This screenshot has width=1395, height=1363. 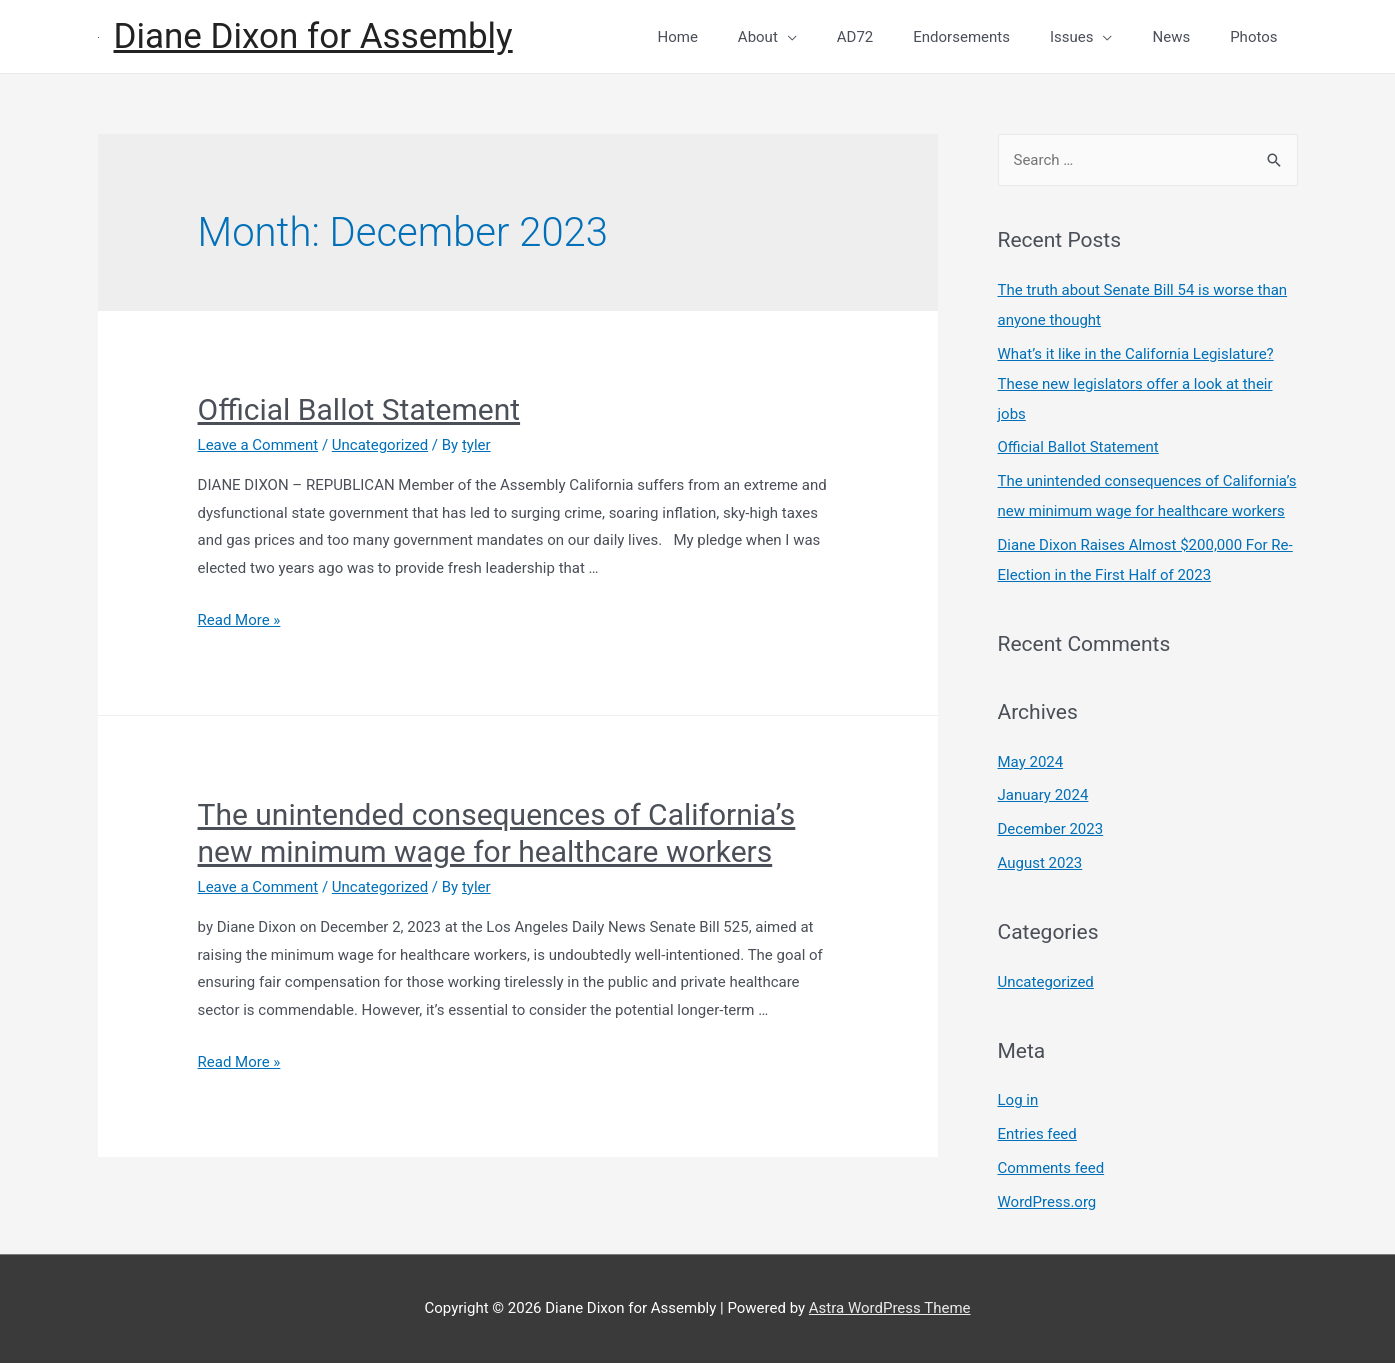 What do you see at coordinates (1136, 384) in the screenshot?
I see `What’s it like in the California Legislature? These new legislators offer a look at their jobs` at bounding box center [1136, 384].